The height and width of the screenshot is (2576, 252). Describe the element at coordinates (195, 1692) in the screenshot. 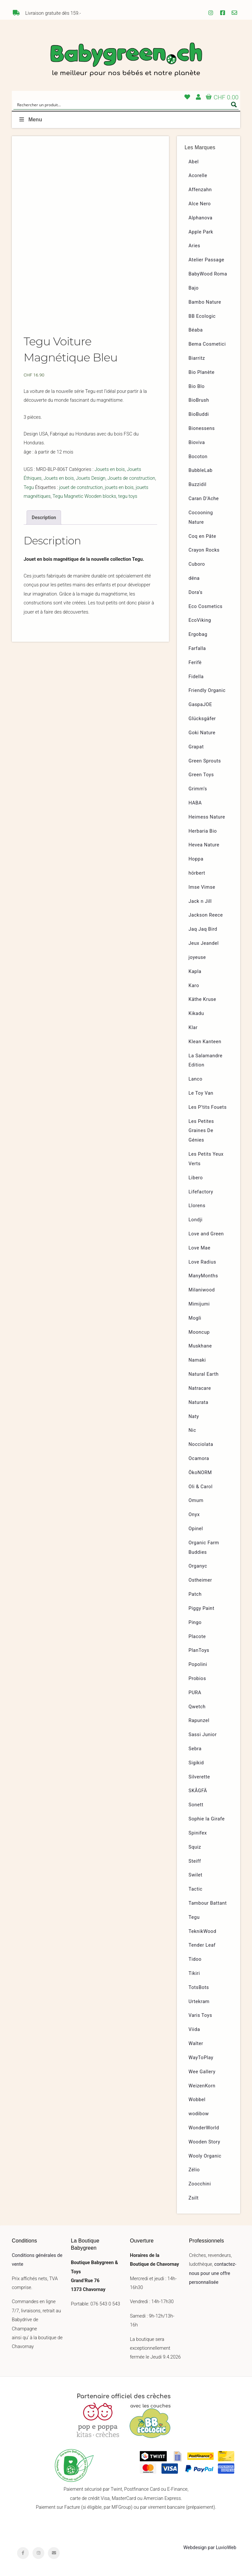

I see `PURA` at that location.